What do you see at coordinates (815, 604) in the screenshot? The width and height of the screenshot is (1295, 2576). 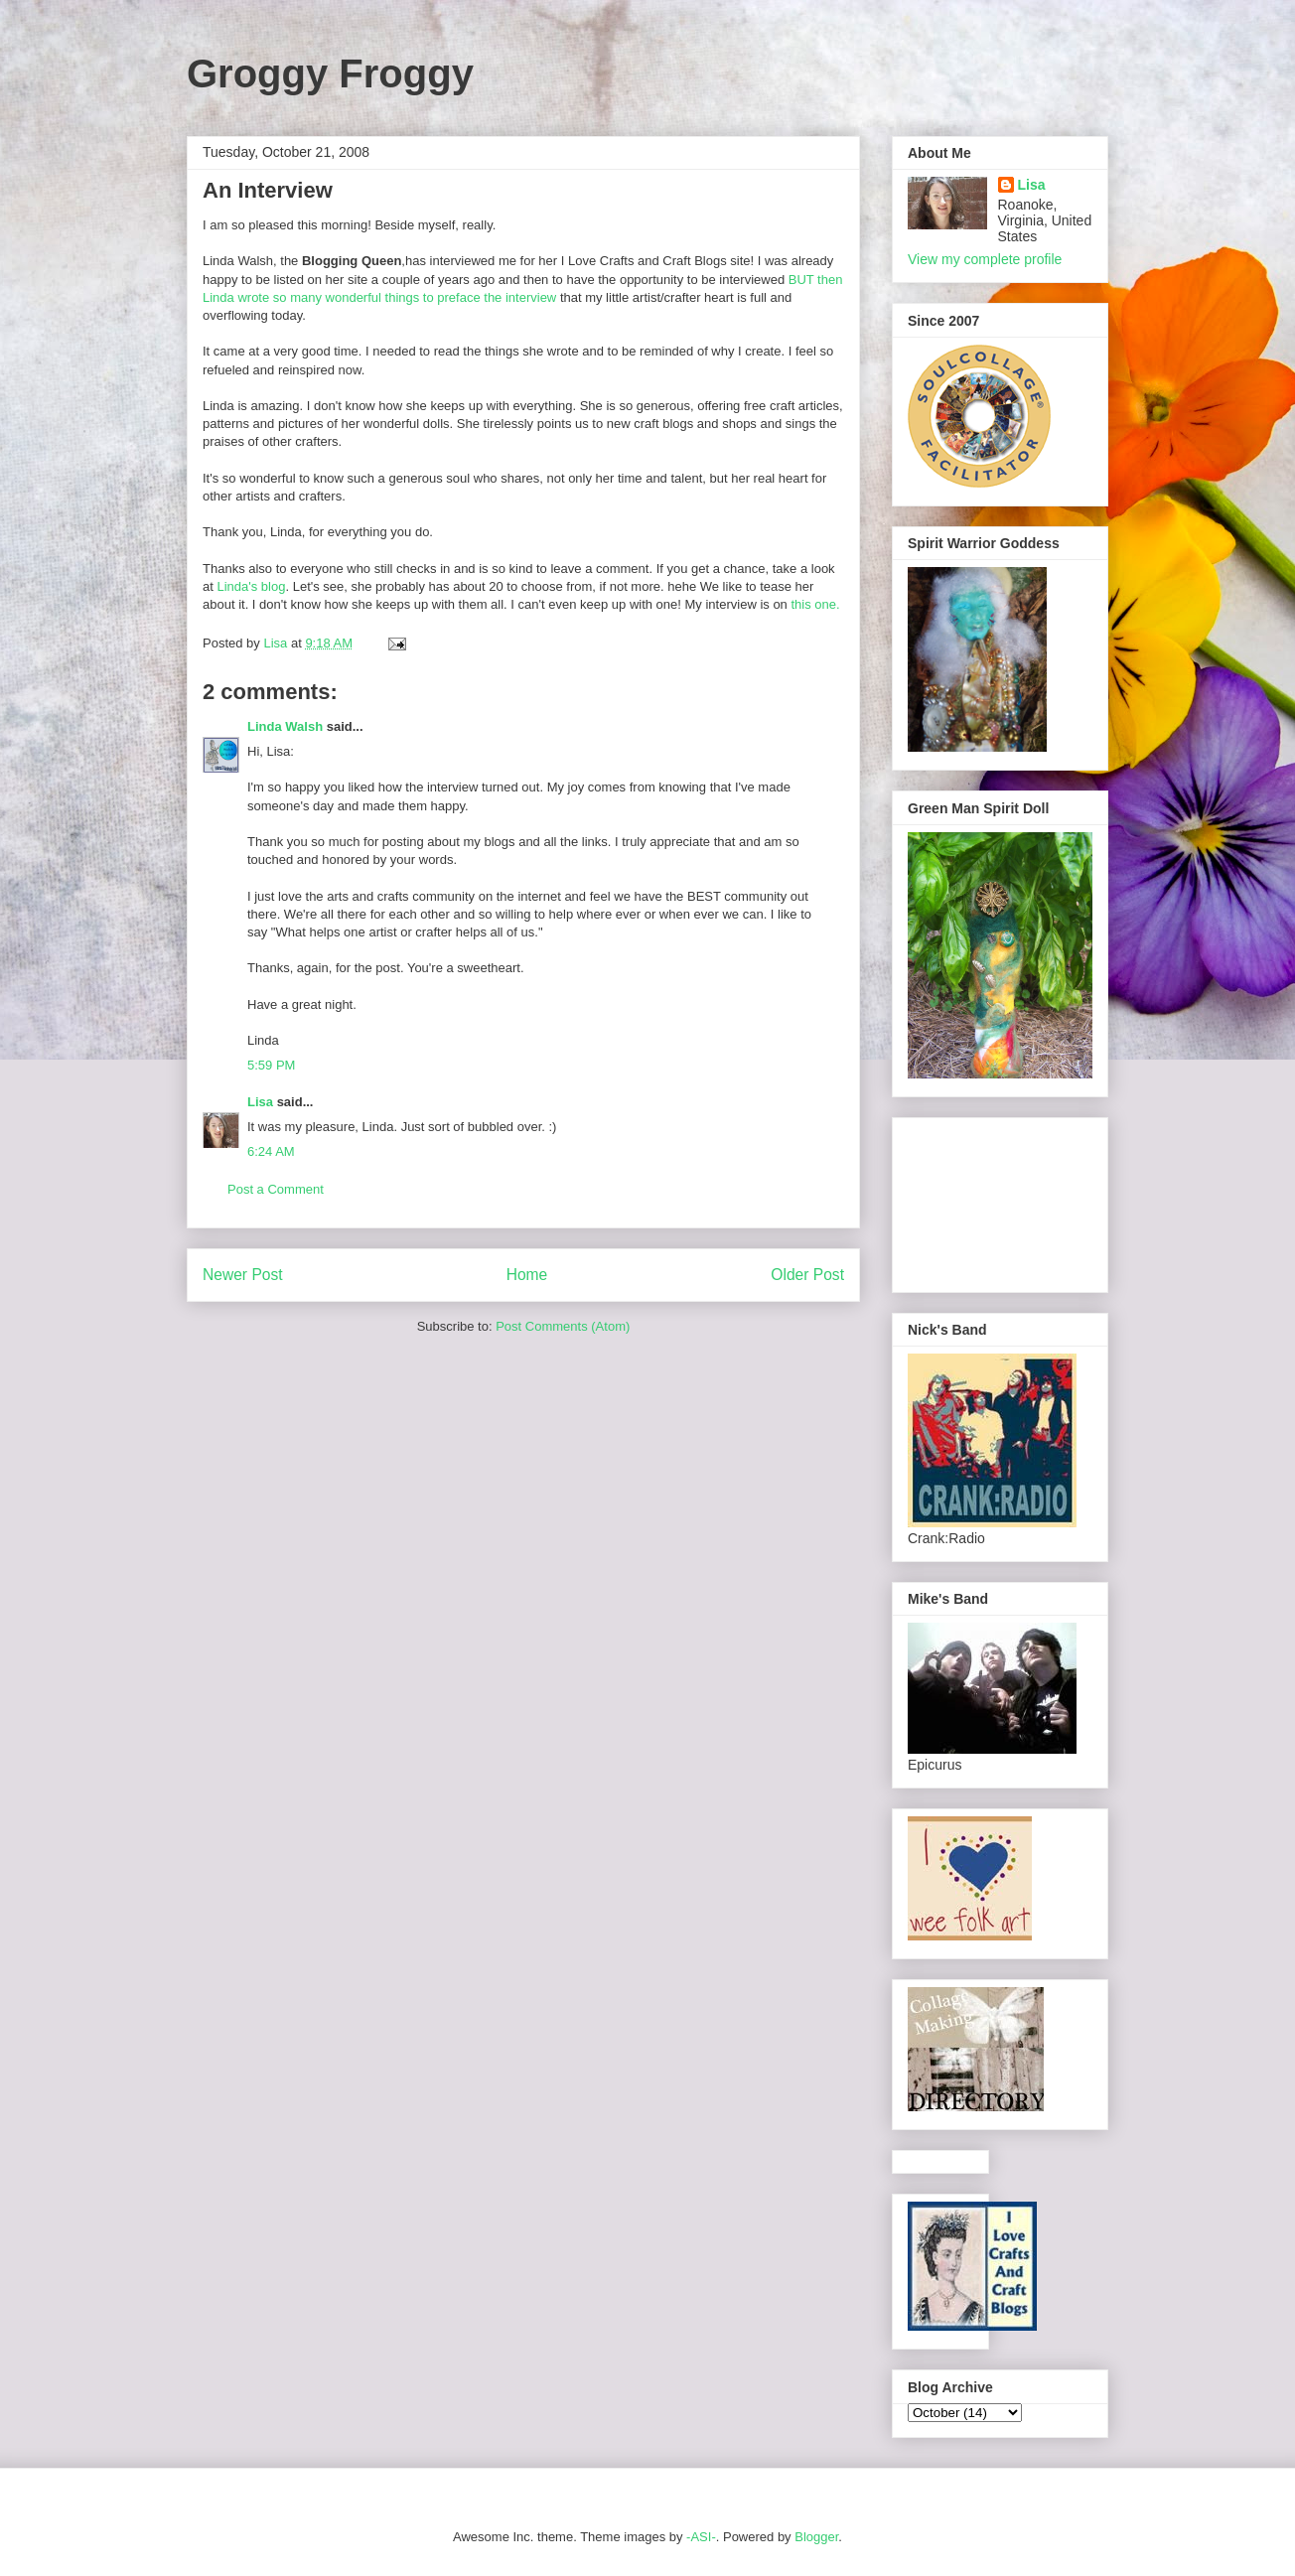 I see `this one.` at bounding box center [815, 604].